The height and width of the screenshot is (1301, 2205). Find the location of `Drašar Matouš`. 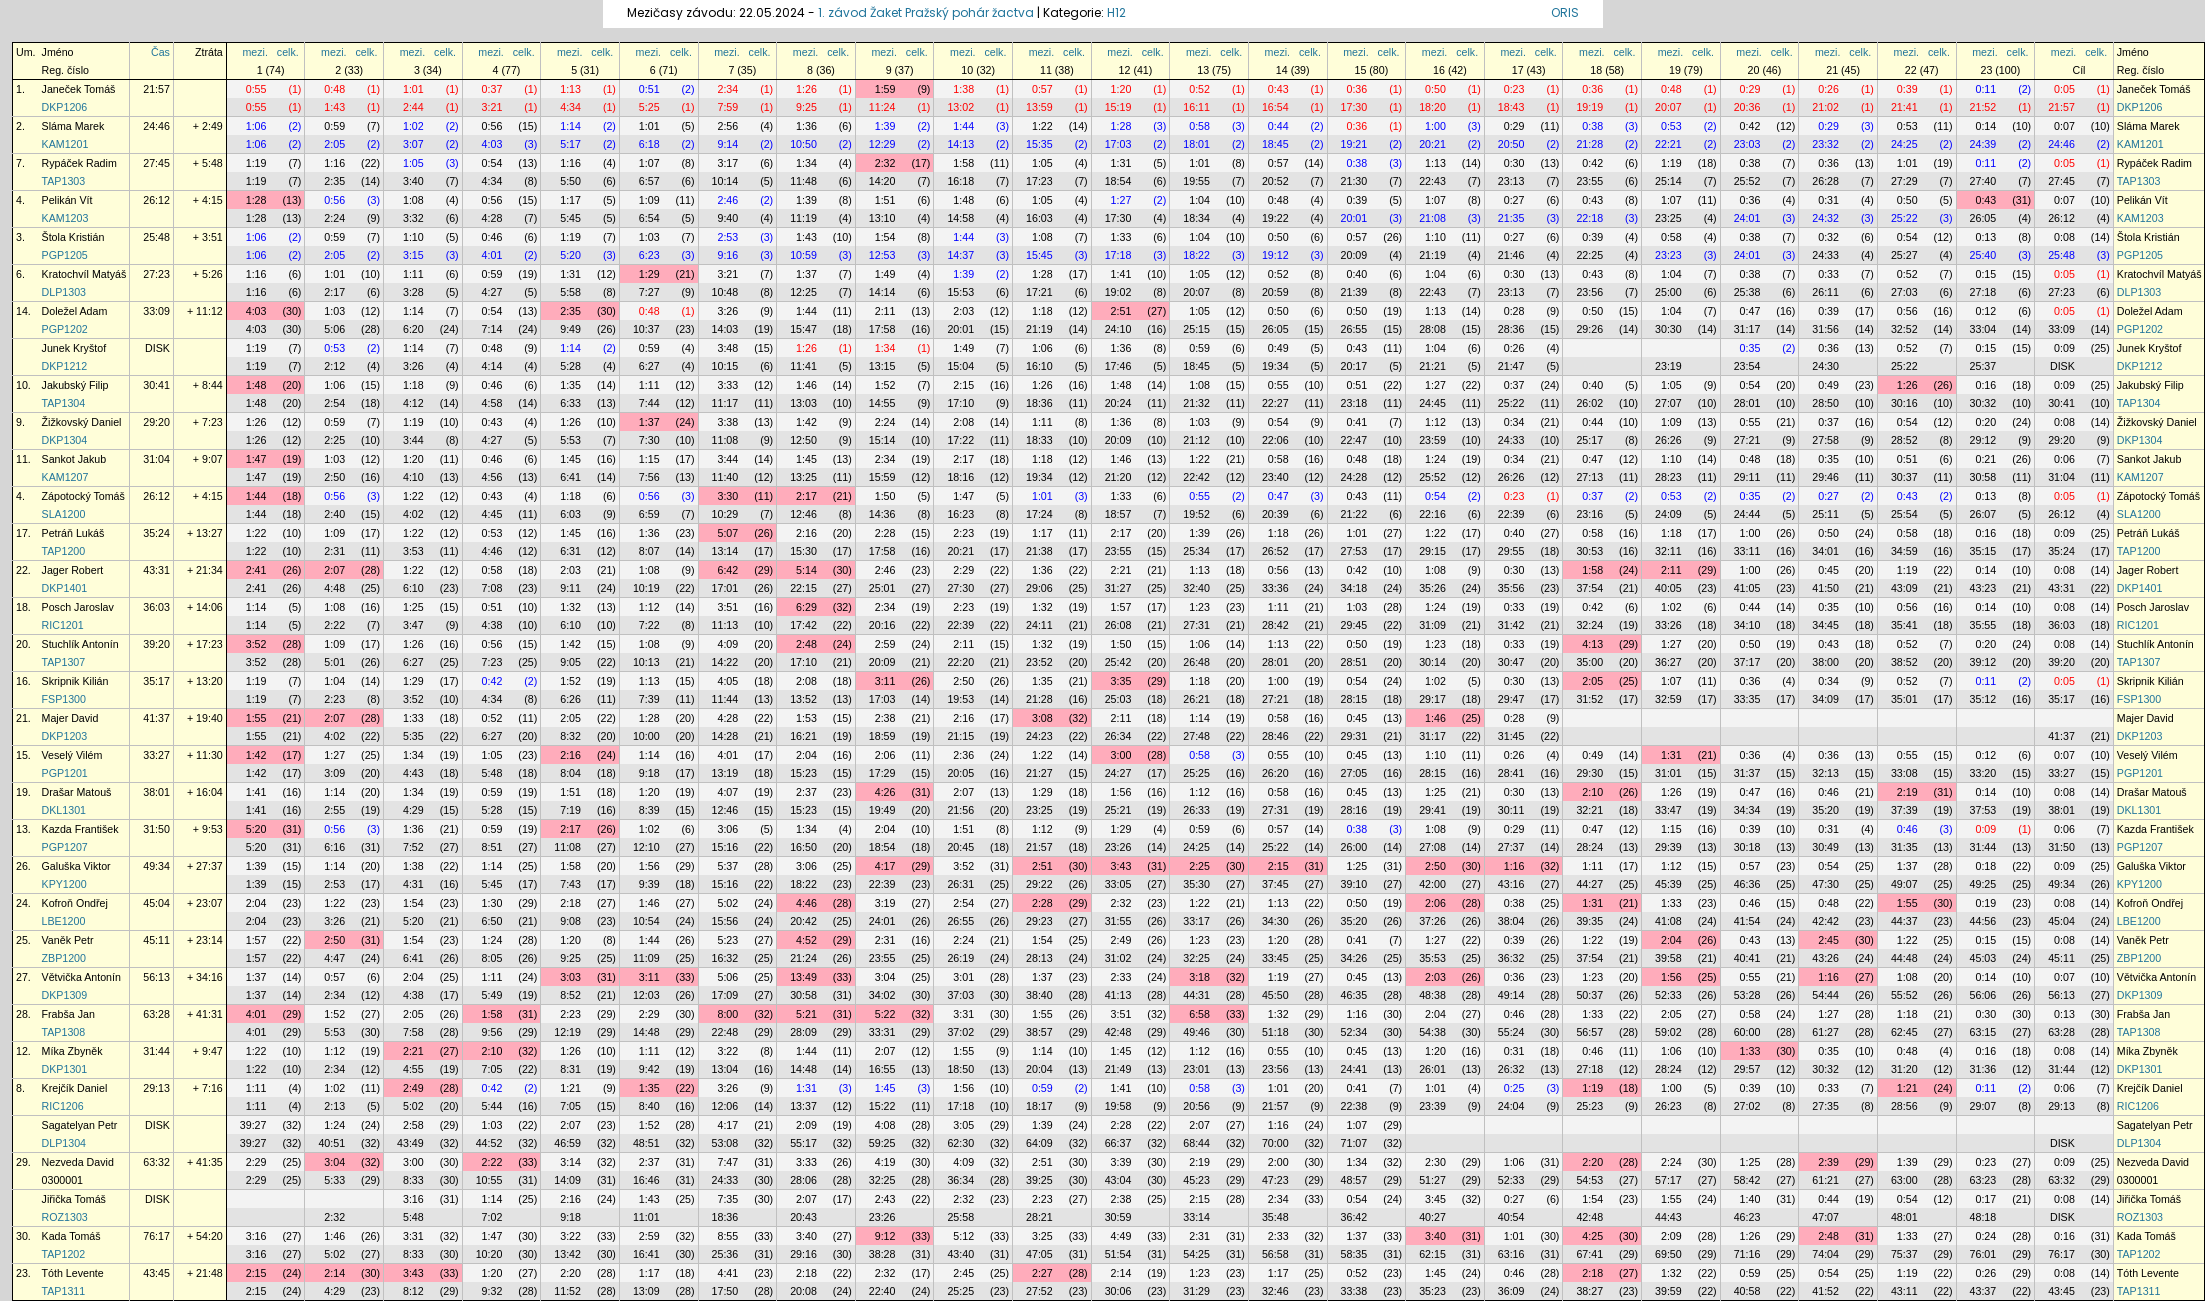

Drašar Matouš is located at coordinates (77, 792).